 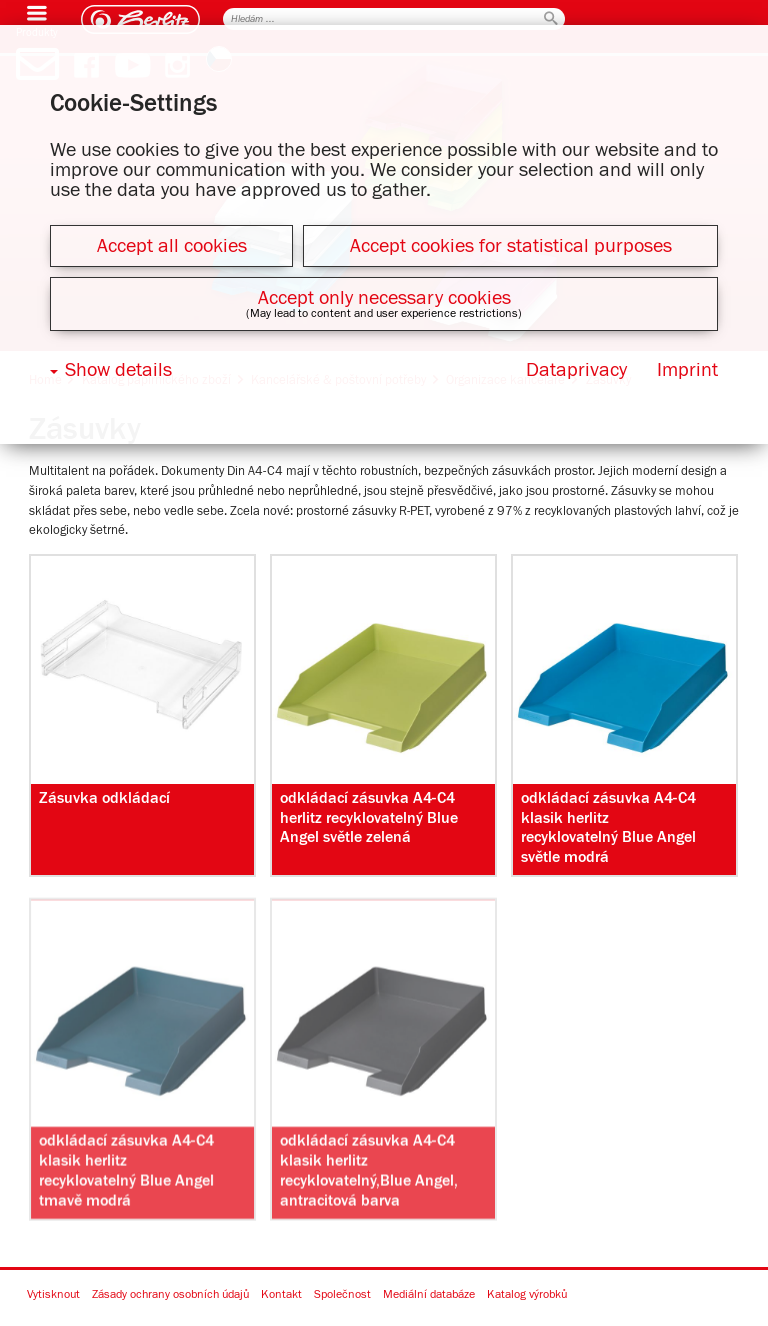 What do you see at coordinates (687, 370) in the screenshot?
I see `Imprint` at bounding box center [687, 370].